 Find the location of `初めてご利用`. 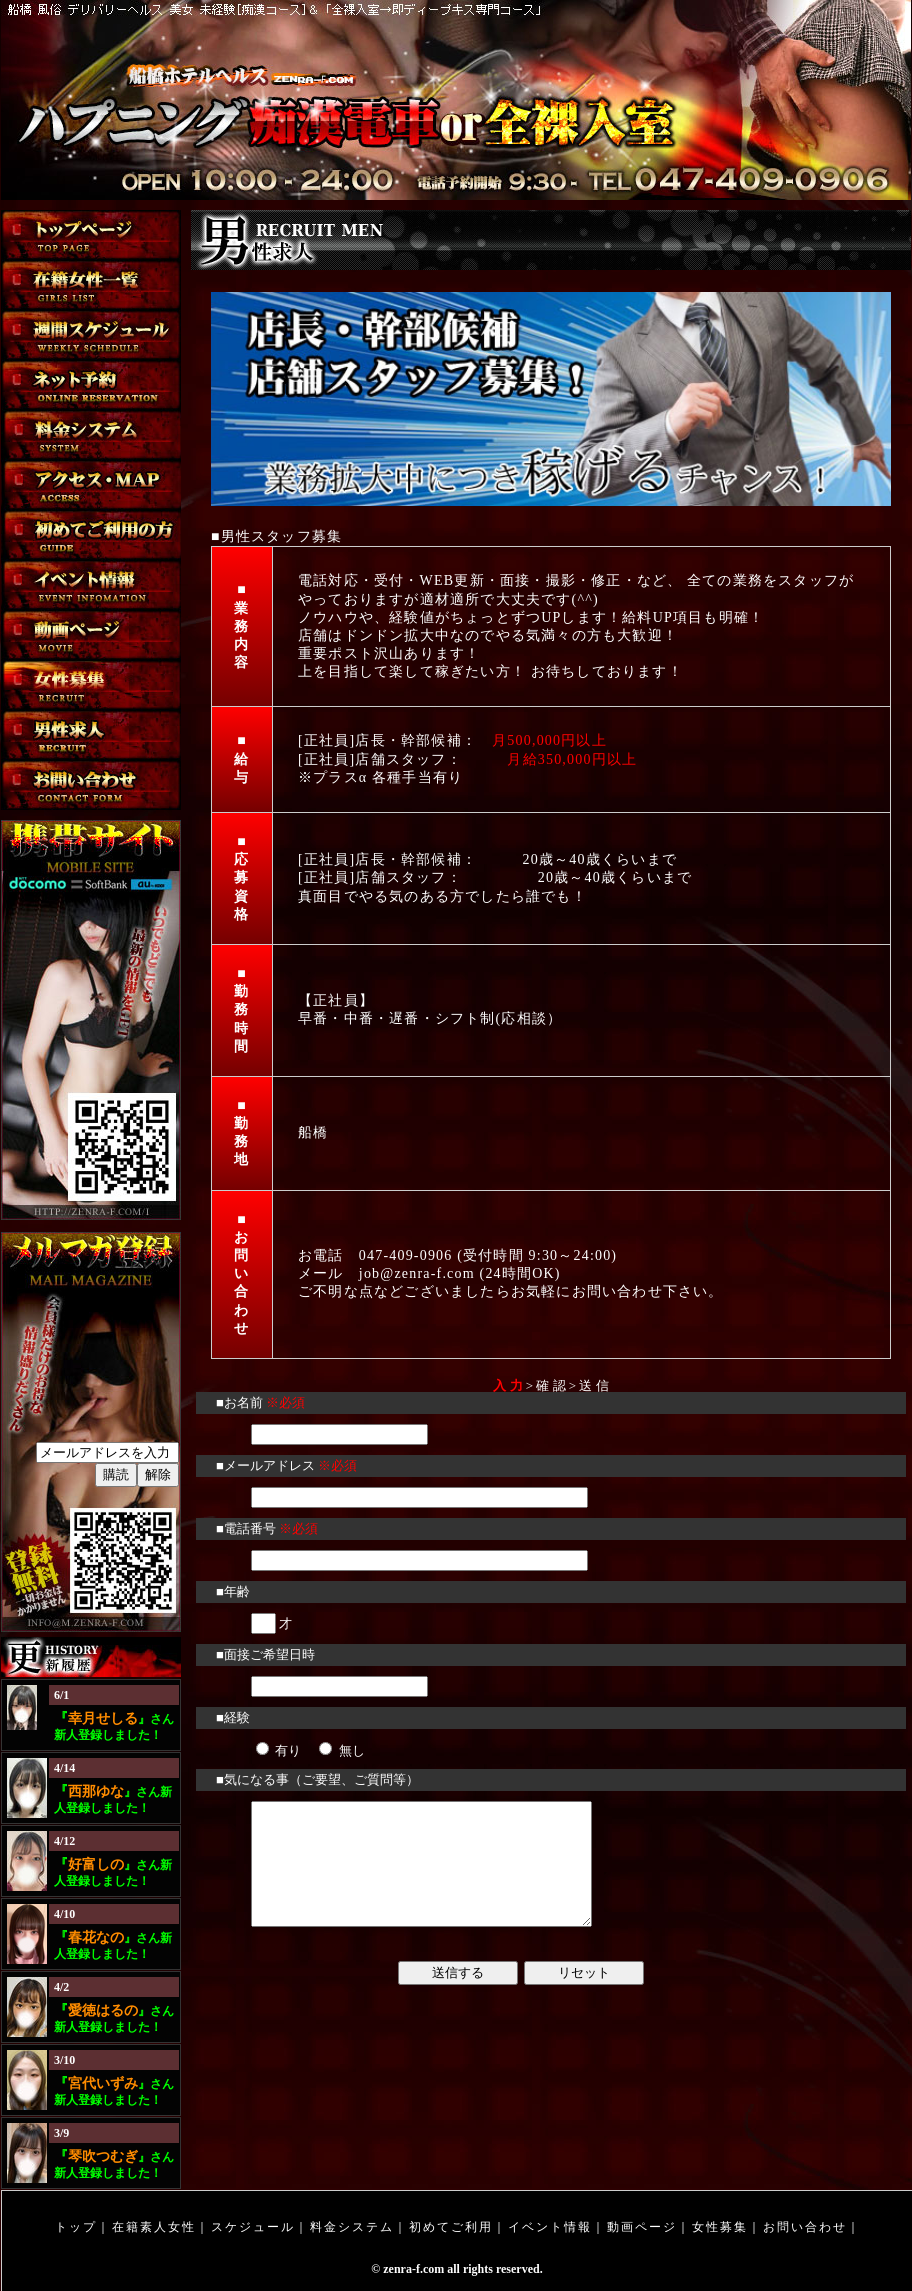

初めてご利用 is located at coordinates (451, 2227).